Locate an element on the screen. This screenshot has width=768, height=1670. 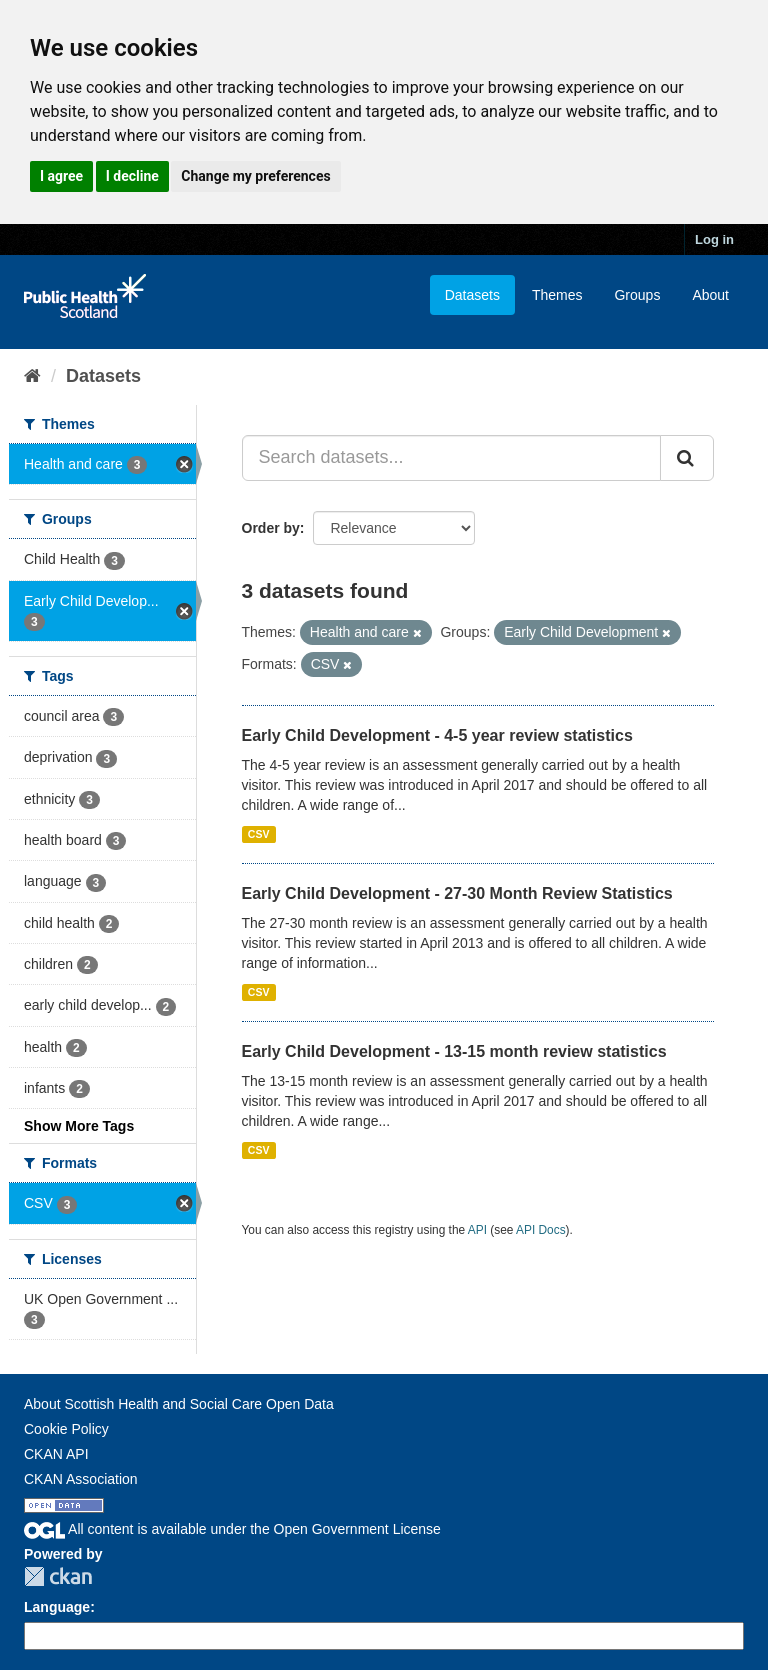
Datasets is located at coordinates (472, 295).